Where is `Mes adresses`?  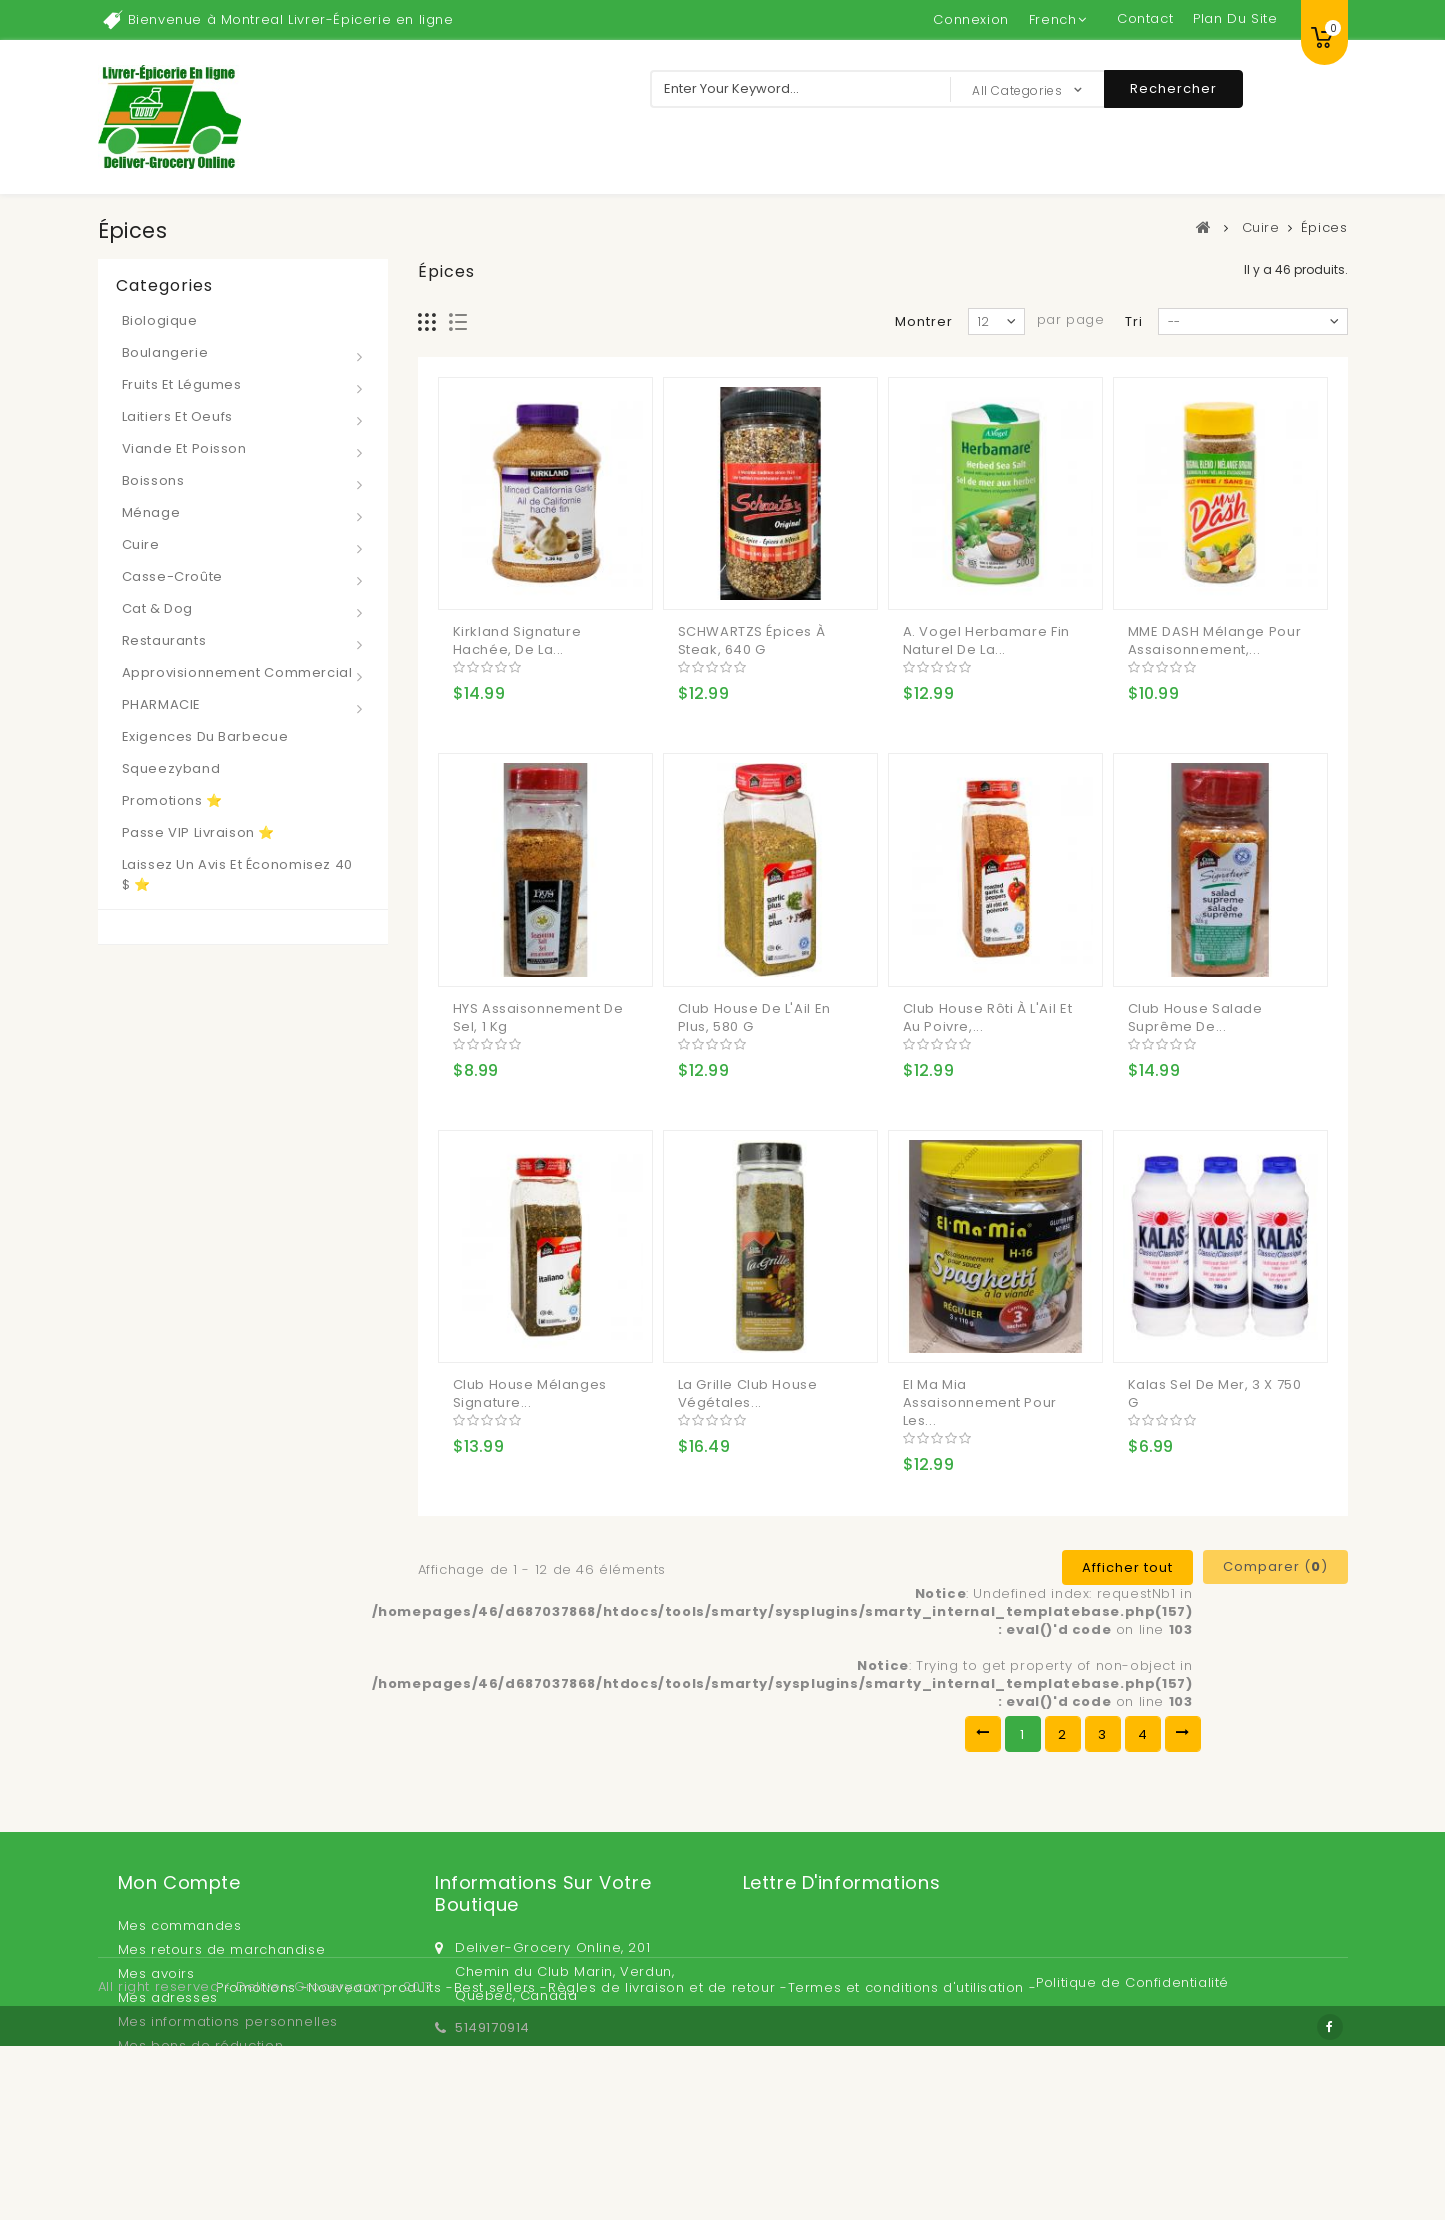
Mes adresses is located at coordinates (168, 1997).